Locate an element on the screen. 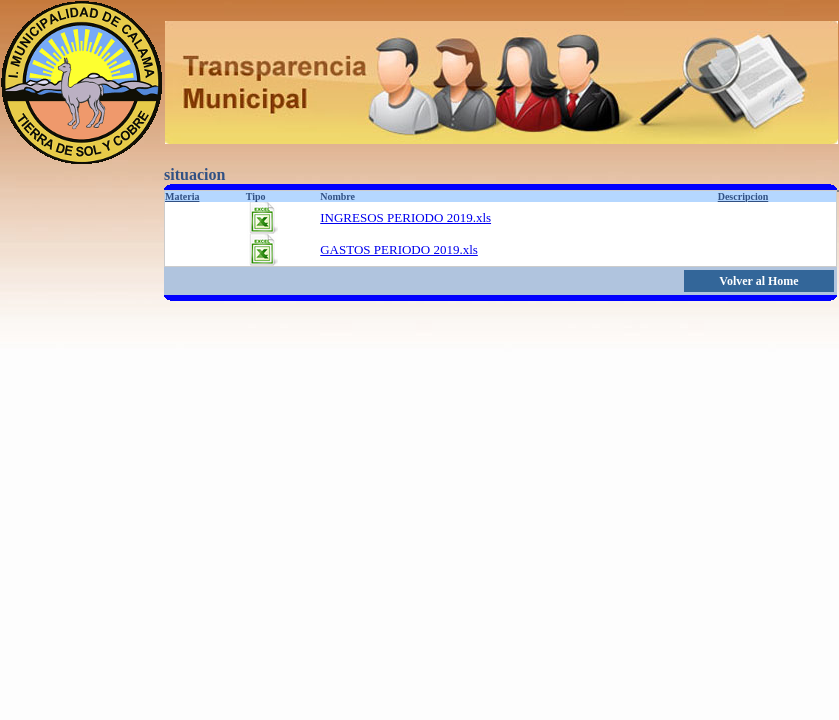  Materia is located at coordinates (182, 196).